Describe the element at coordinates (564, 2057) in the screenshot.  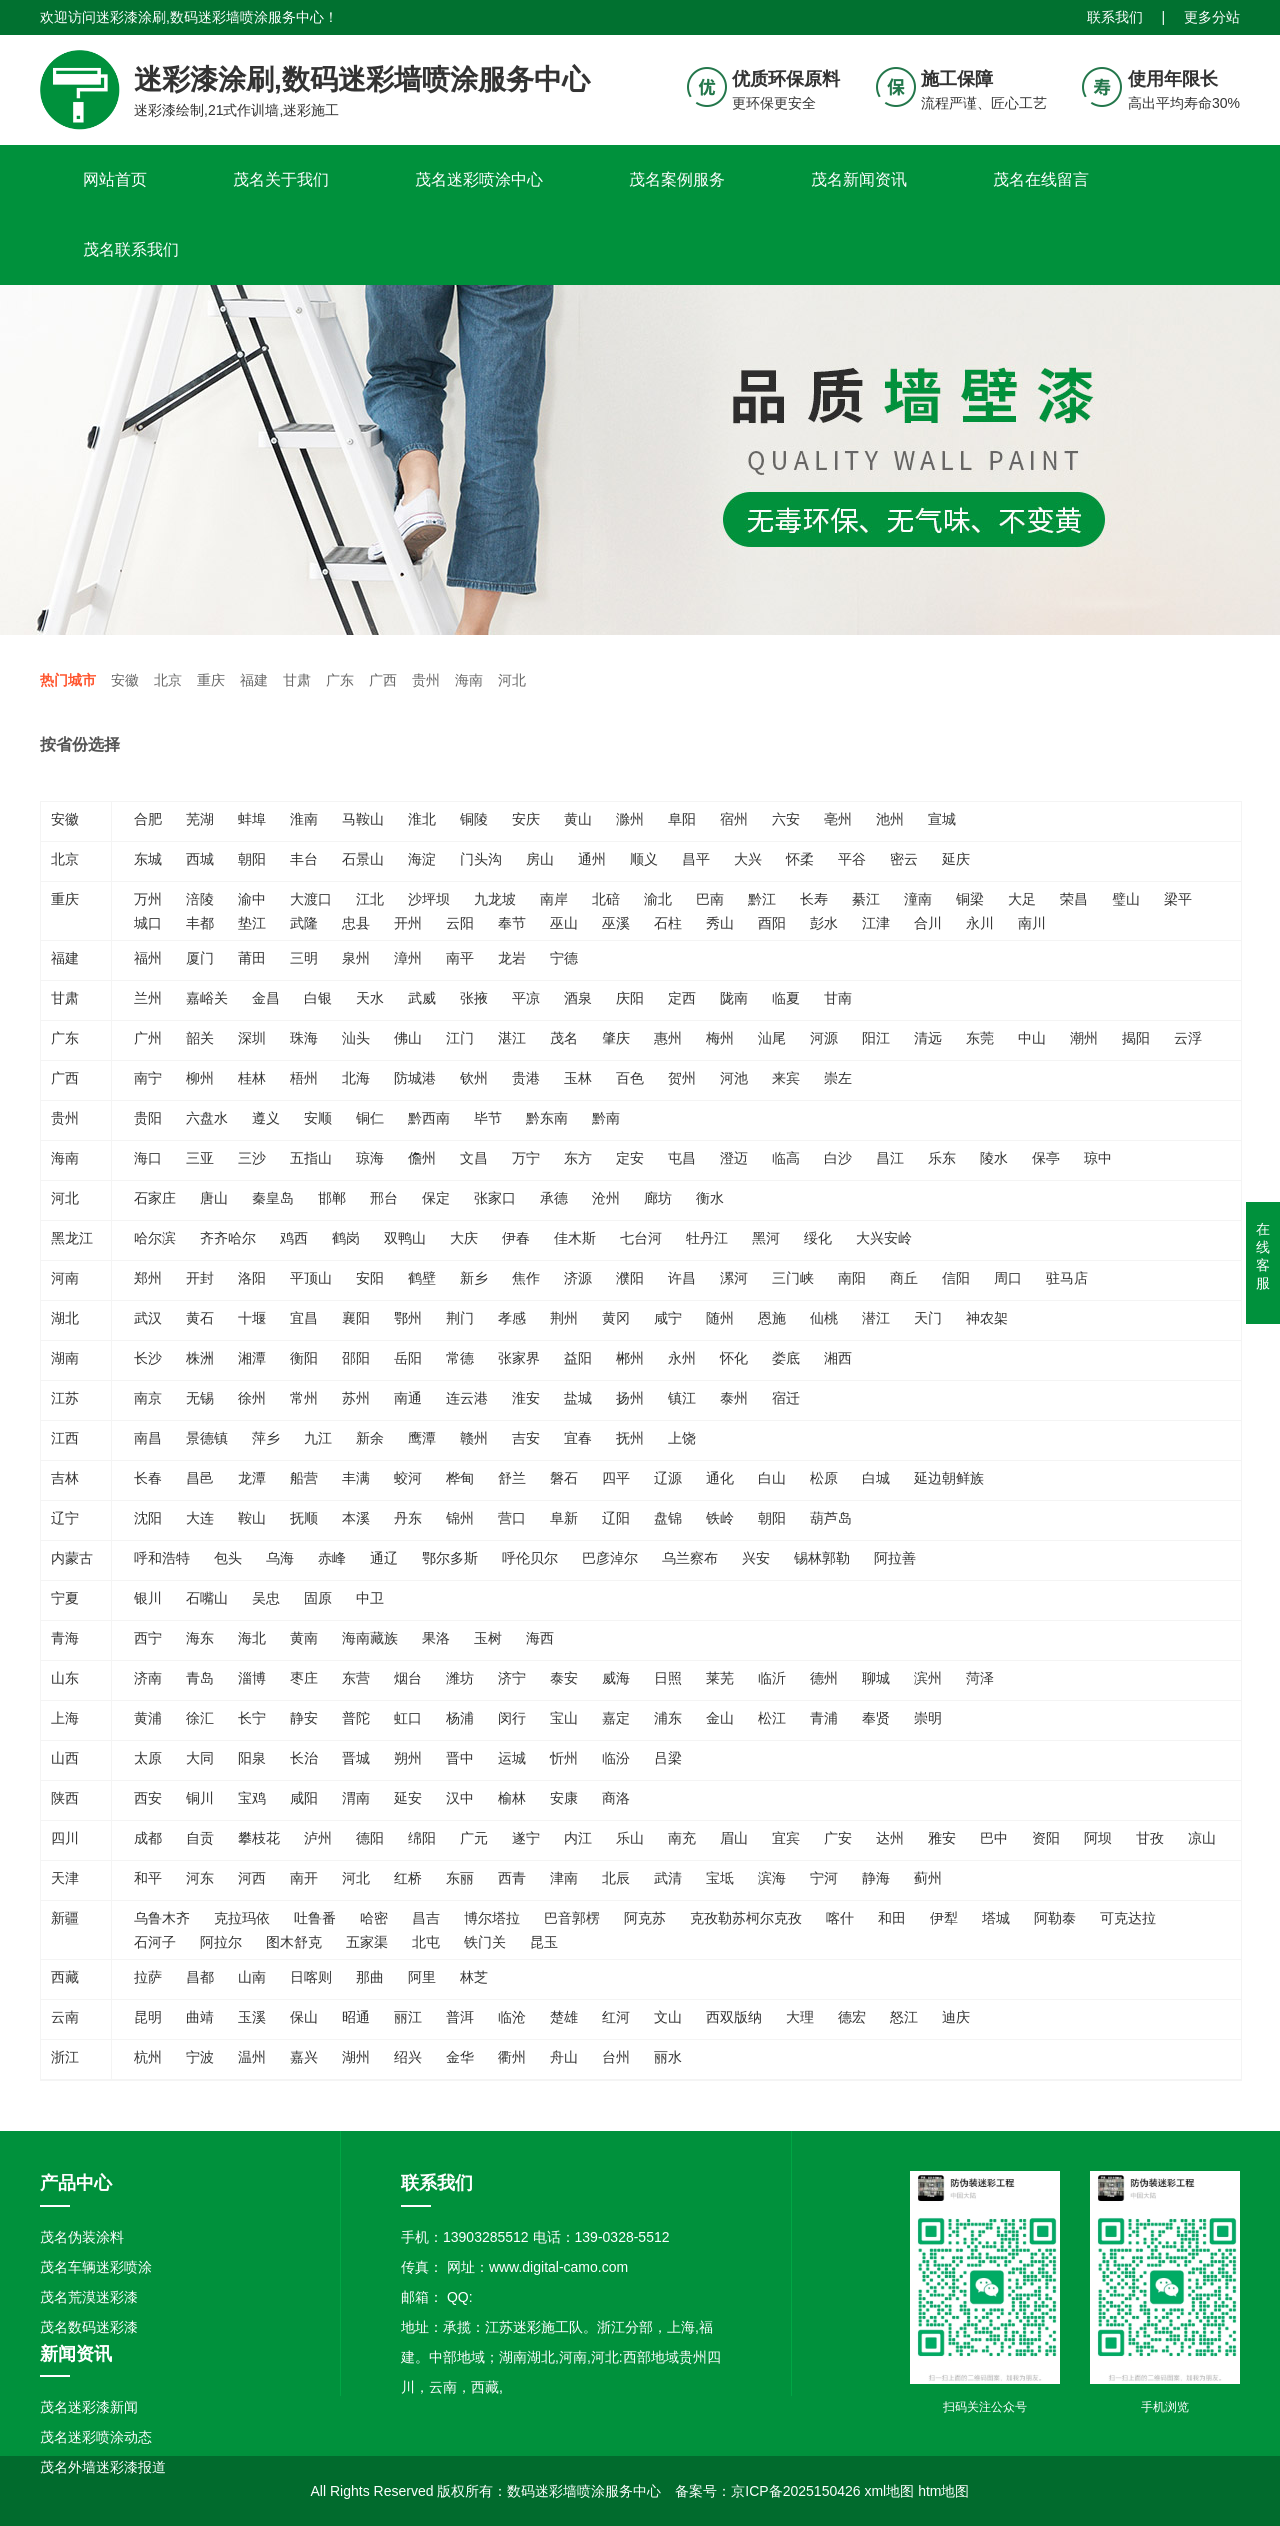
I see `舟山` at that location.